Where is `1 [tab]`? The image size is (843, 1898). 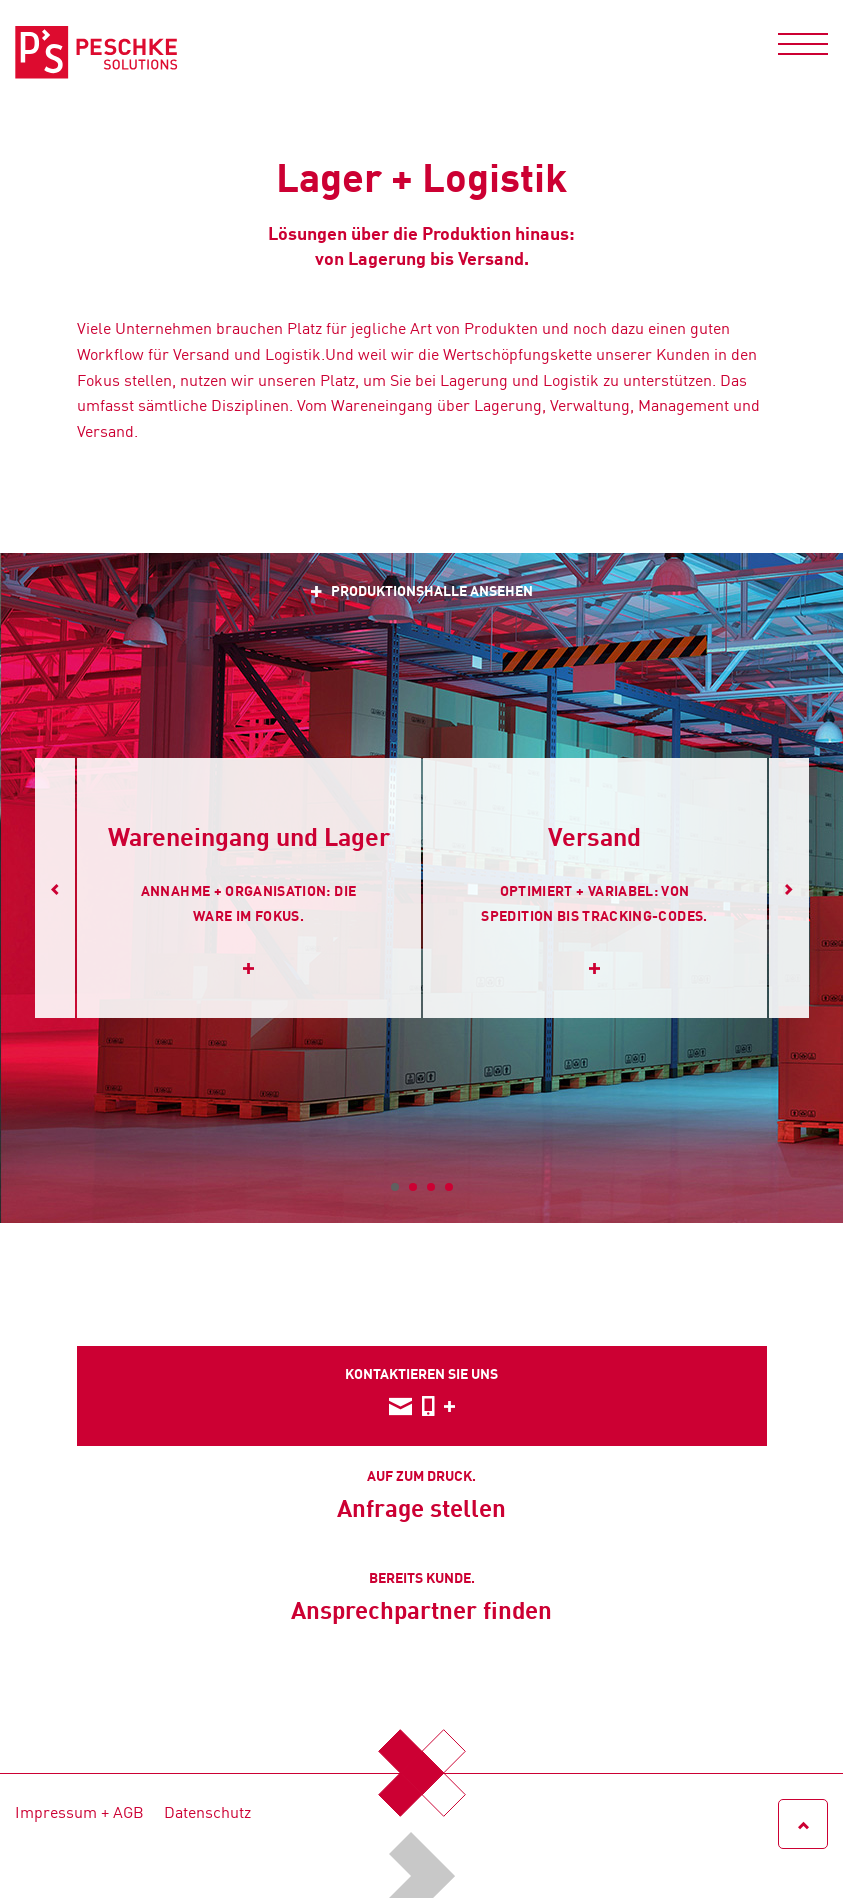 1 [tab] is located at coordinates (395, 1187).